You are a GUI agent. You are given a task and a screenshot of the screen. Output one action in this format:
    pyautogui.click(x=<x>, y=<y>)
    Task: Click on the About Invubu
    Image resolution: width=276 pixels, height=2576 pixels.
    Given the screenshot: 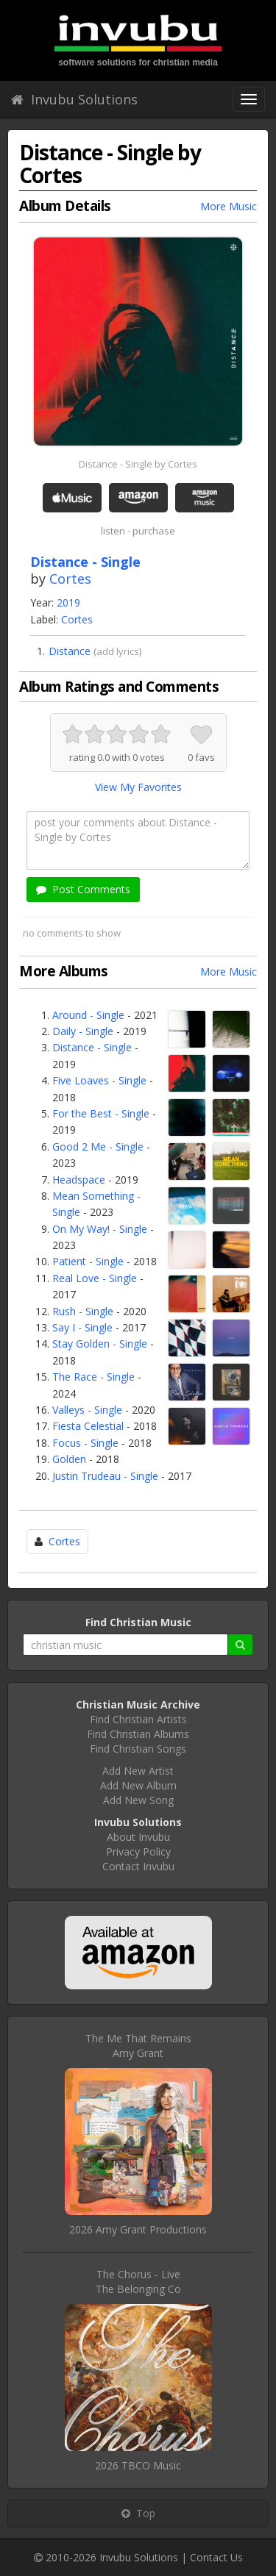 What is the action you would take?
    pyautogui.click(x=138, y=1837)
    